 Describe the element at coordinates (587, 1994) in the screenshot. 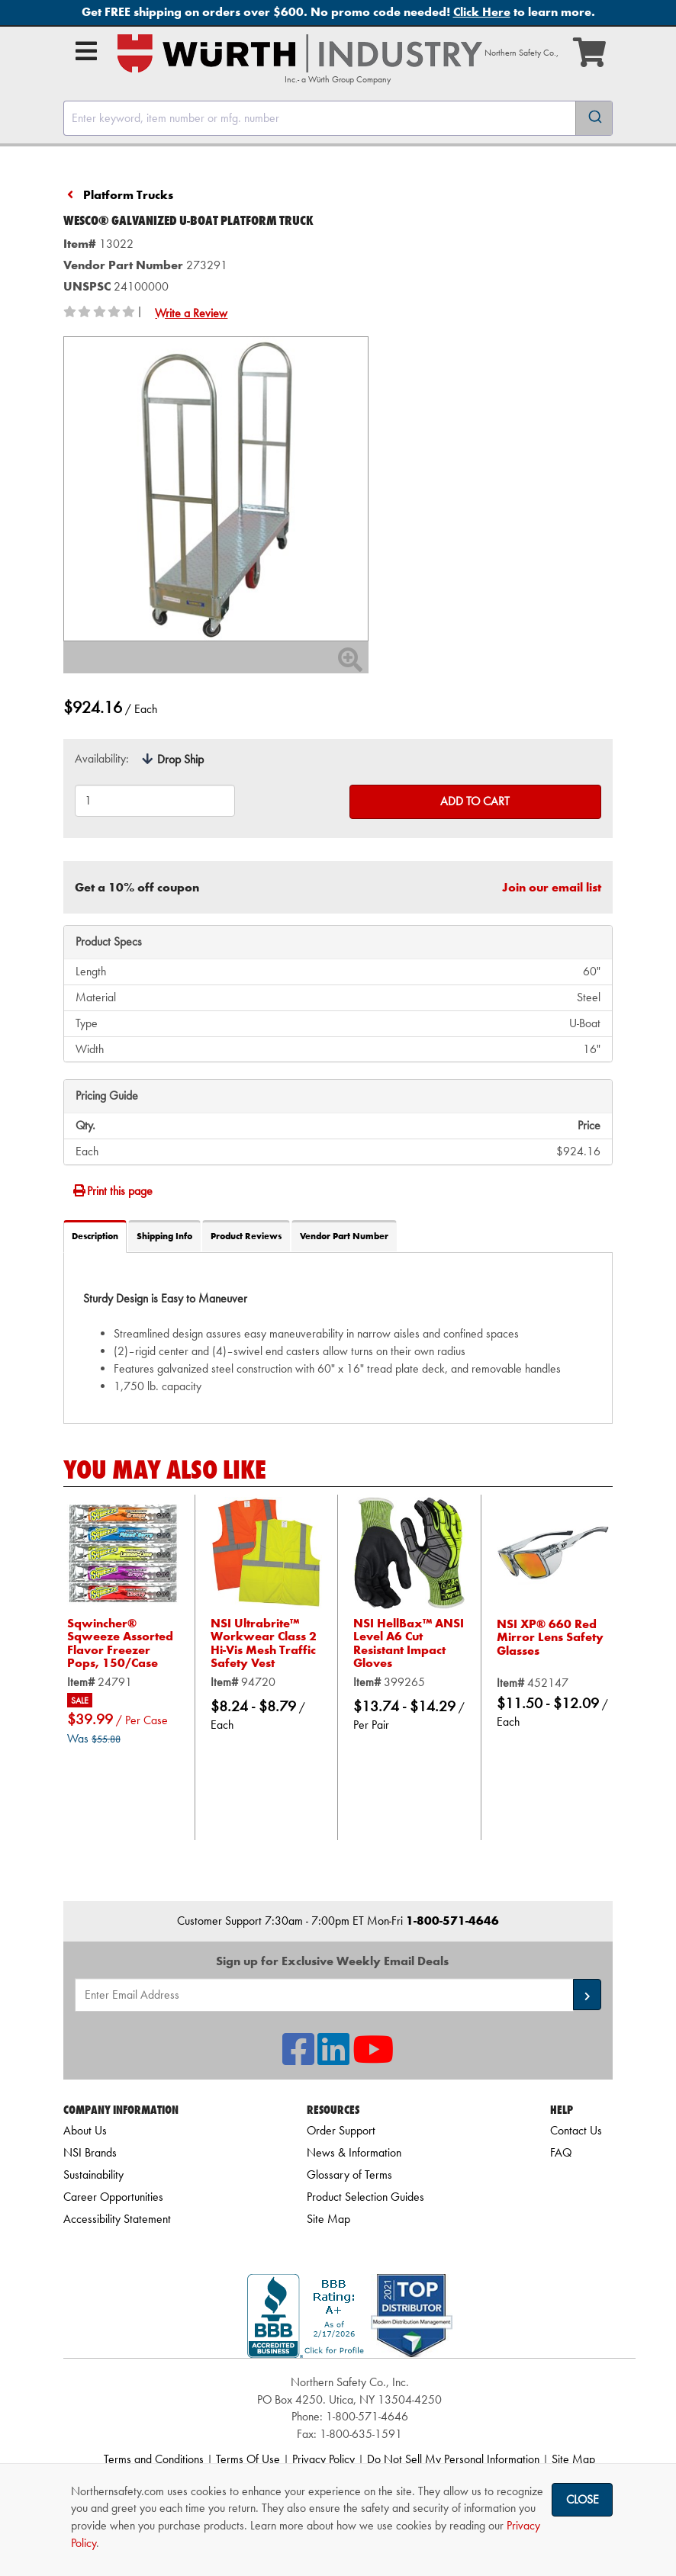

I see `[button]` at that location.